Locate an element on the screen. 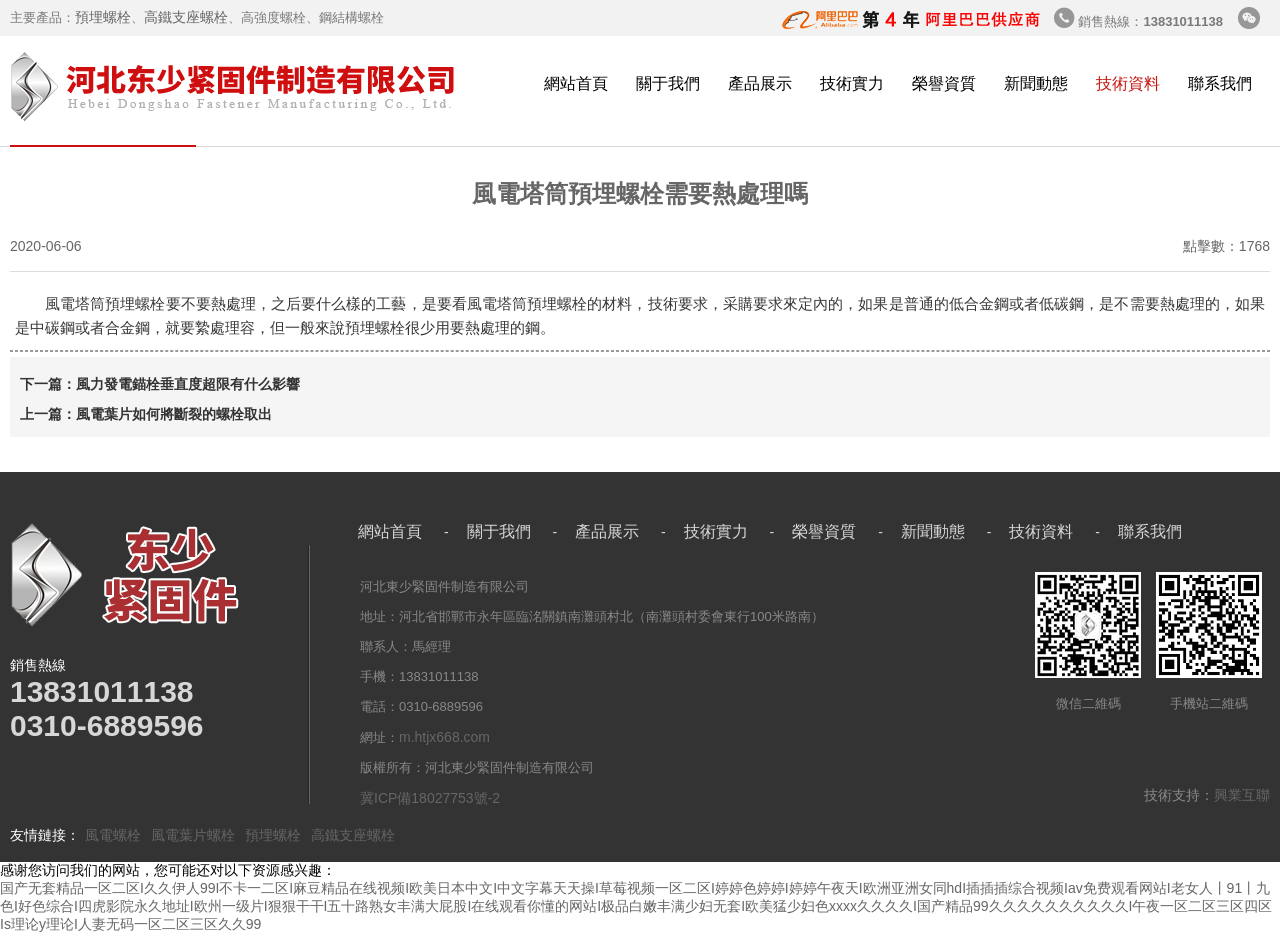  技術實力 is located at coordinates (852, 83).